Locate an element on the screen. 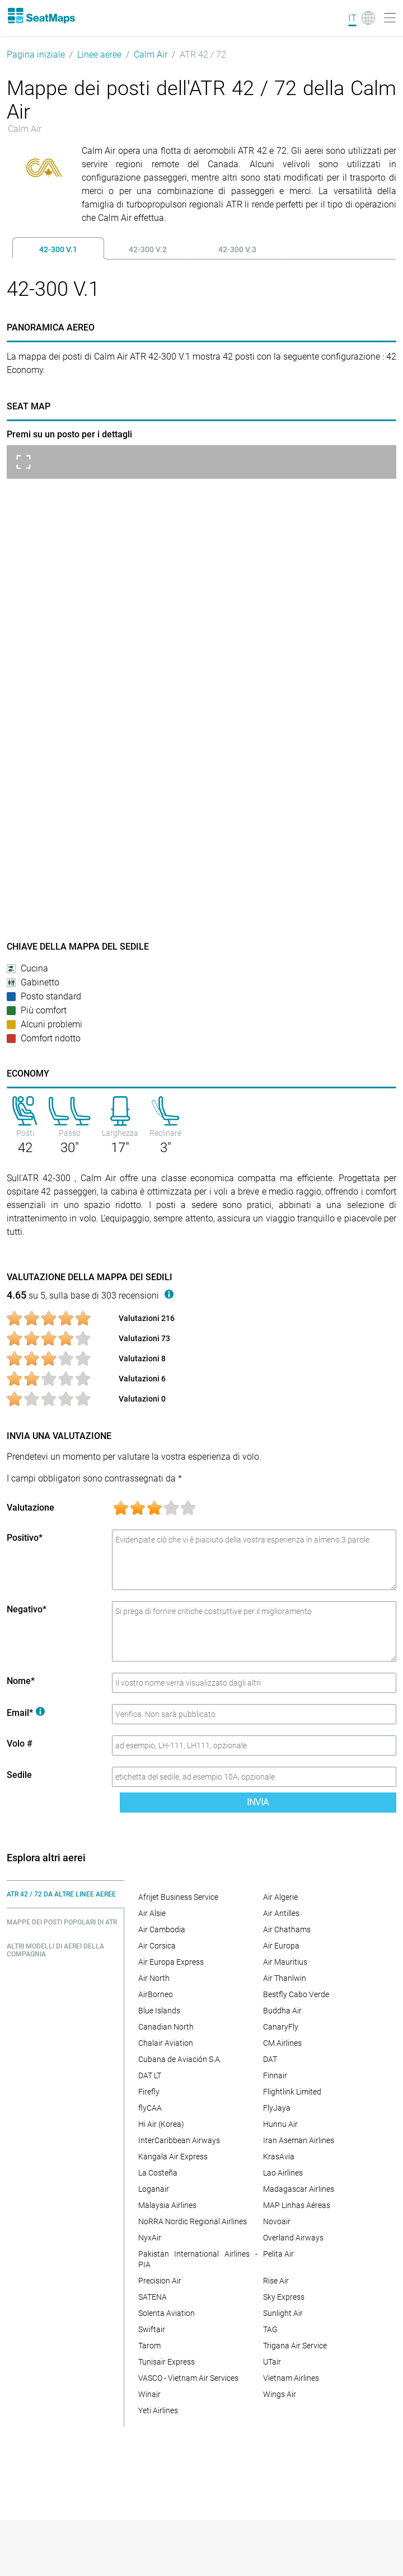  Iran Aseman Airlines is located at coordinates (298, 2140).